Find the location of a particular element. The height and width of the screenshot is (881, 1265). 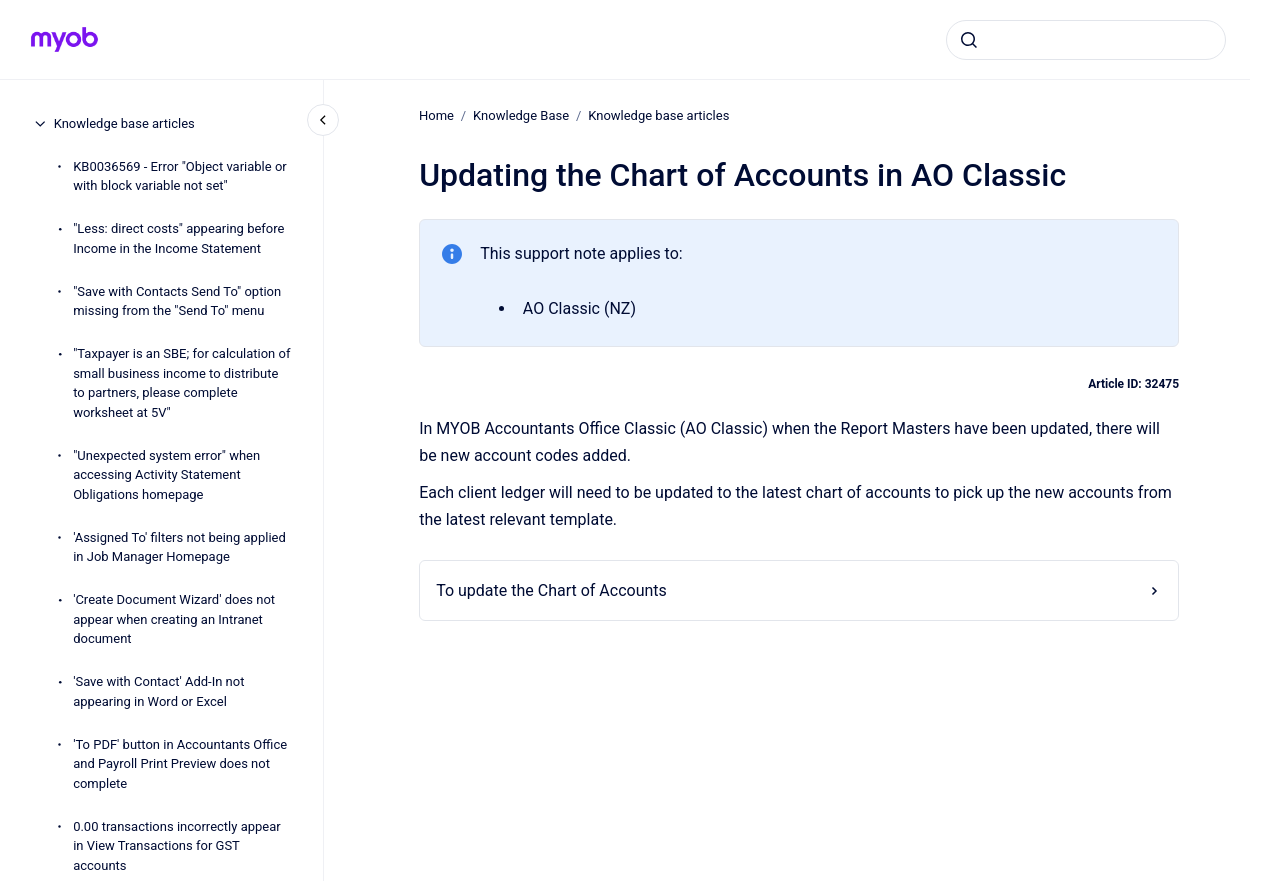

'Save with Contact' Add-In not appearing in Word or Excel is located at coordinates (158, 691).